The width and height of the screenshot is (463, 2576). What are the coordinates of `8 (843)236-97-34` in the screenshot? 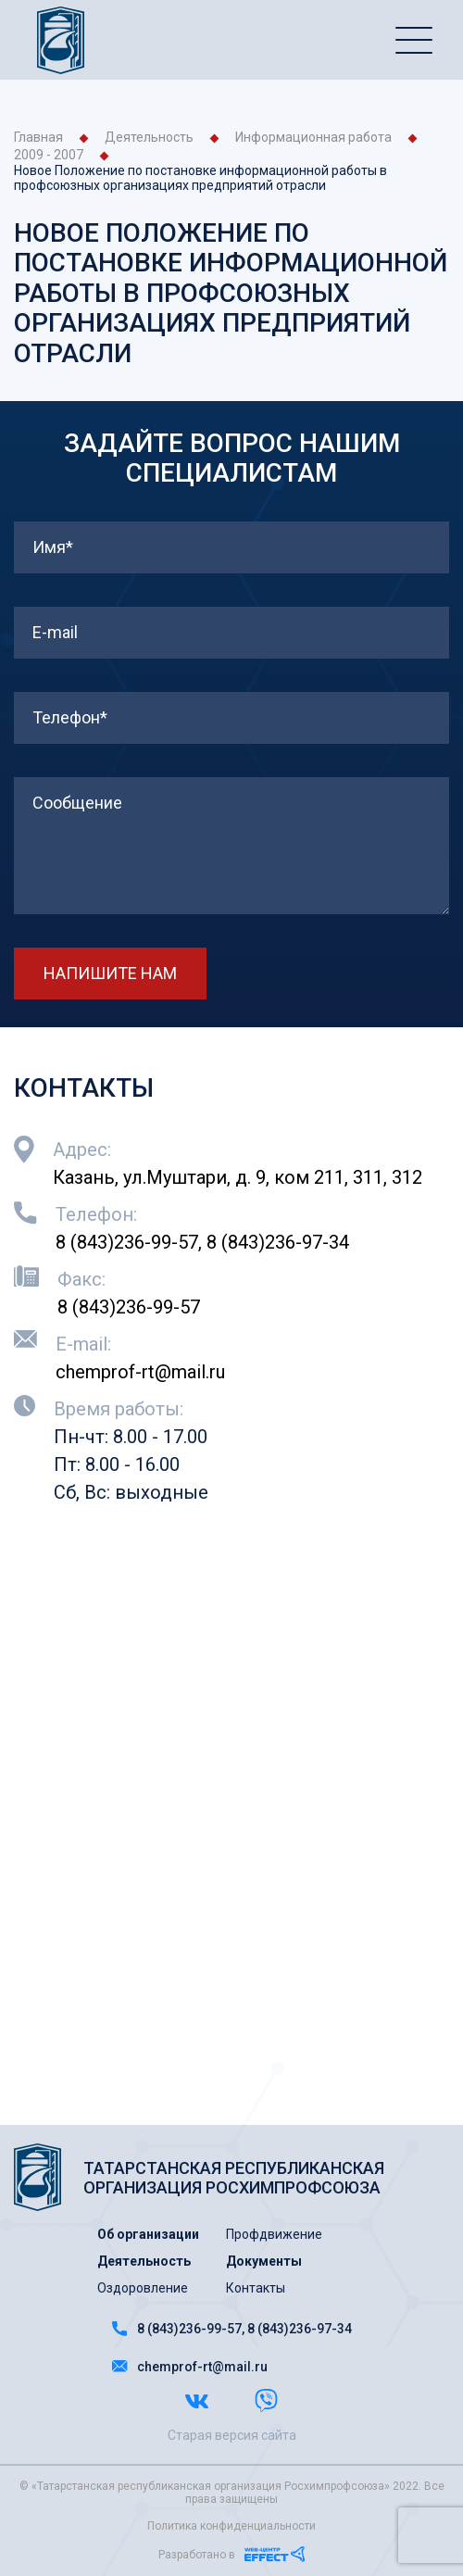 It's located at (277, 1242).